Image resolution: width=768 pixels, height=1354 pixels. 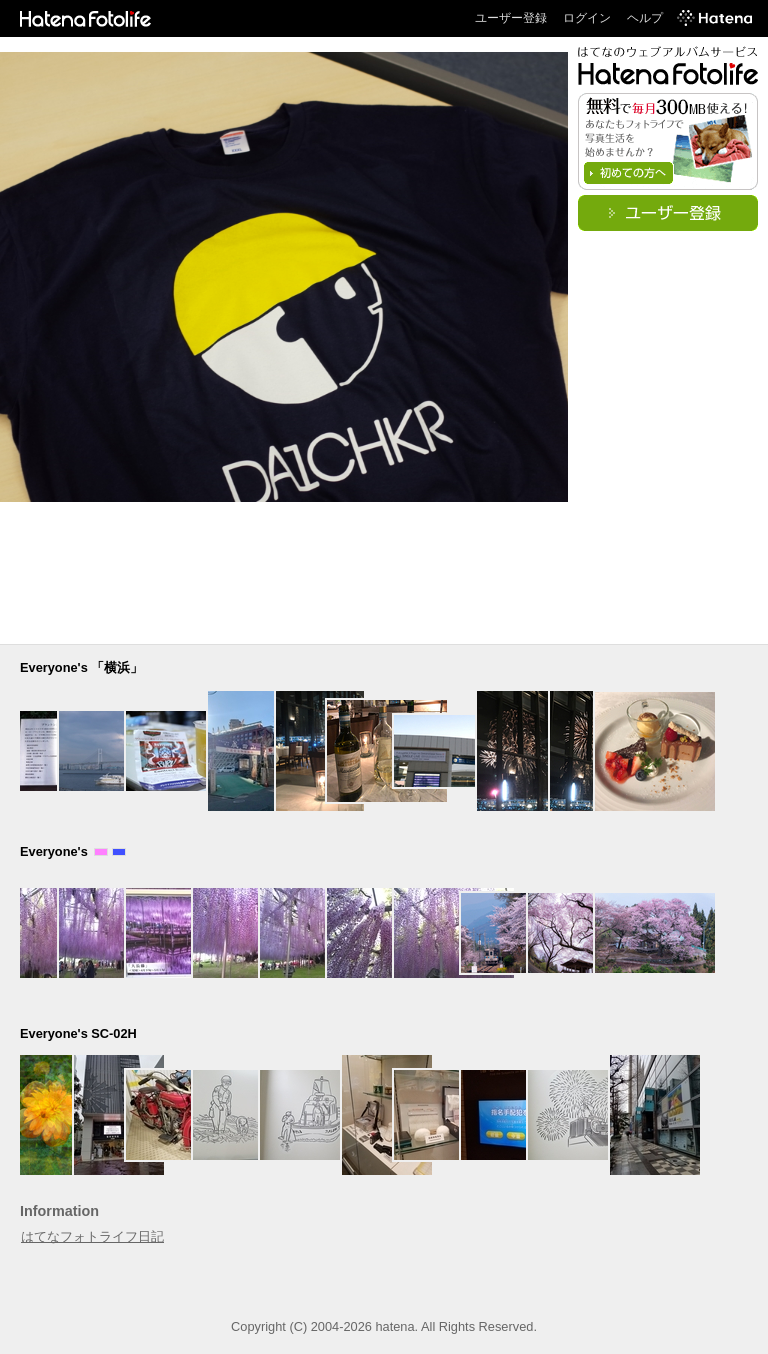 What do you see at coordinates (511, 18) in the screenshot?
I see `ユーザー登録` at bounding box center [511, 18].